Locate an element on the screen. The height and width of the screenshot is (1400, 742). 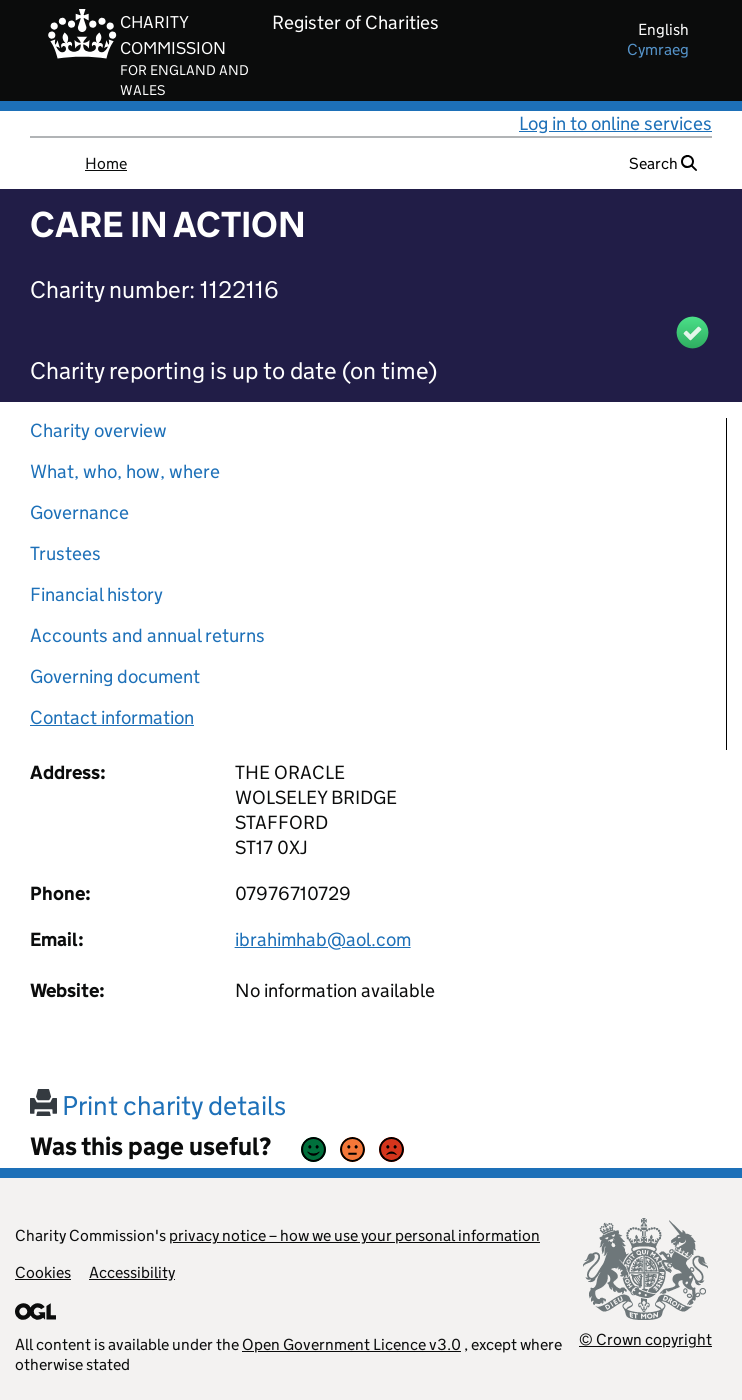
Governing document is located at coordinates (115, 676).